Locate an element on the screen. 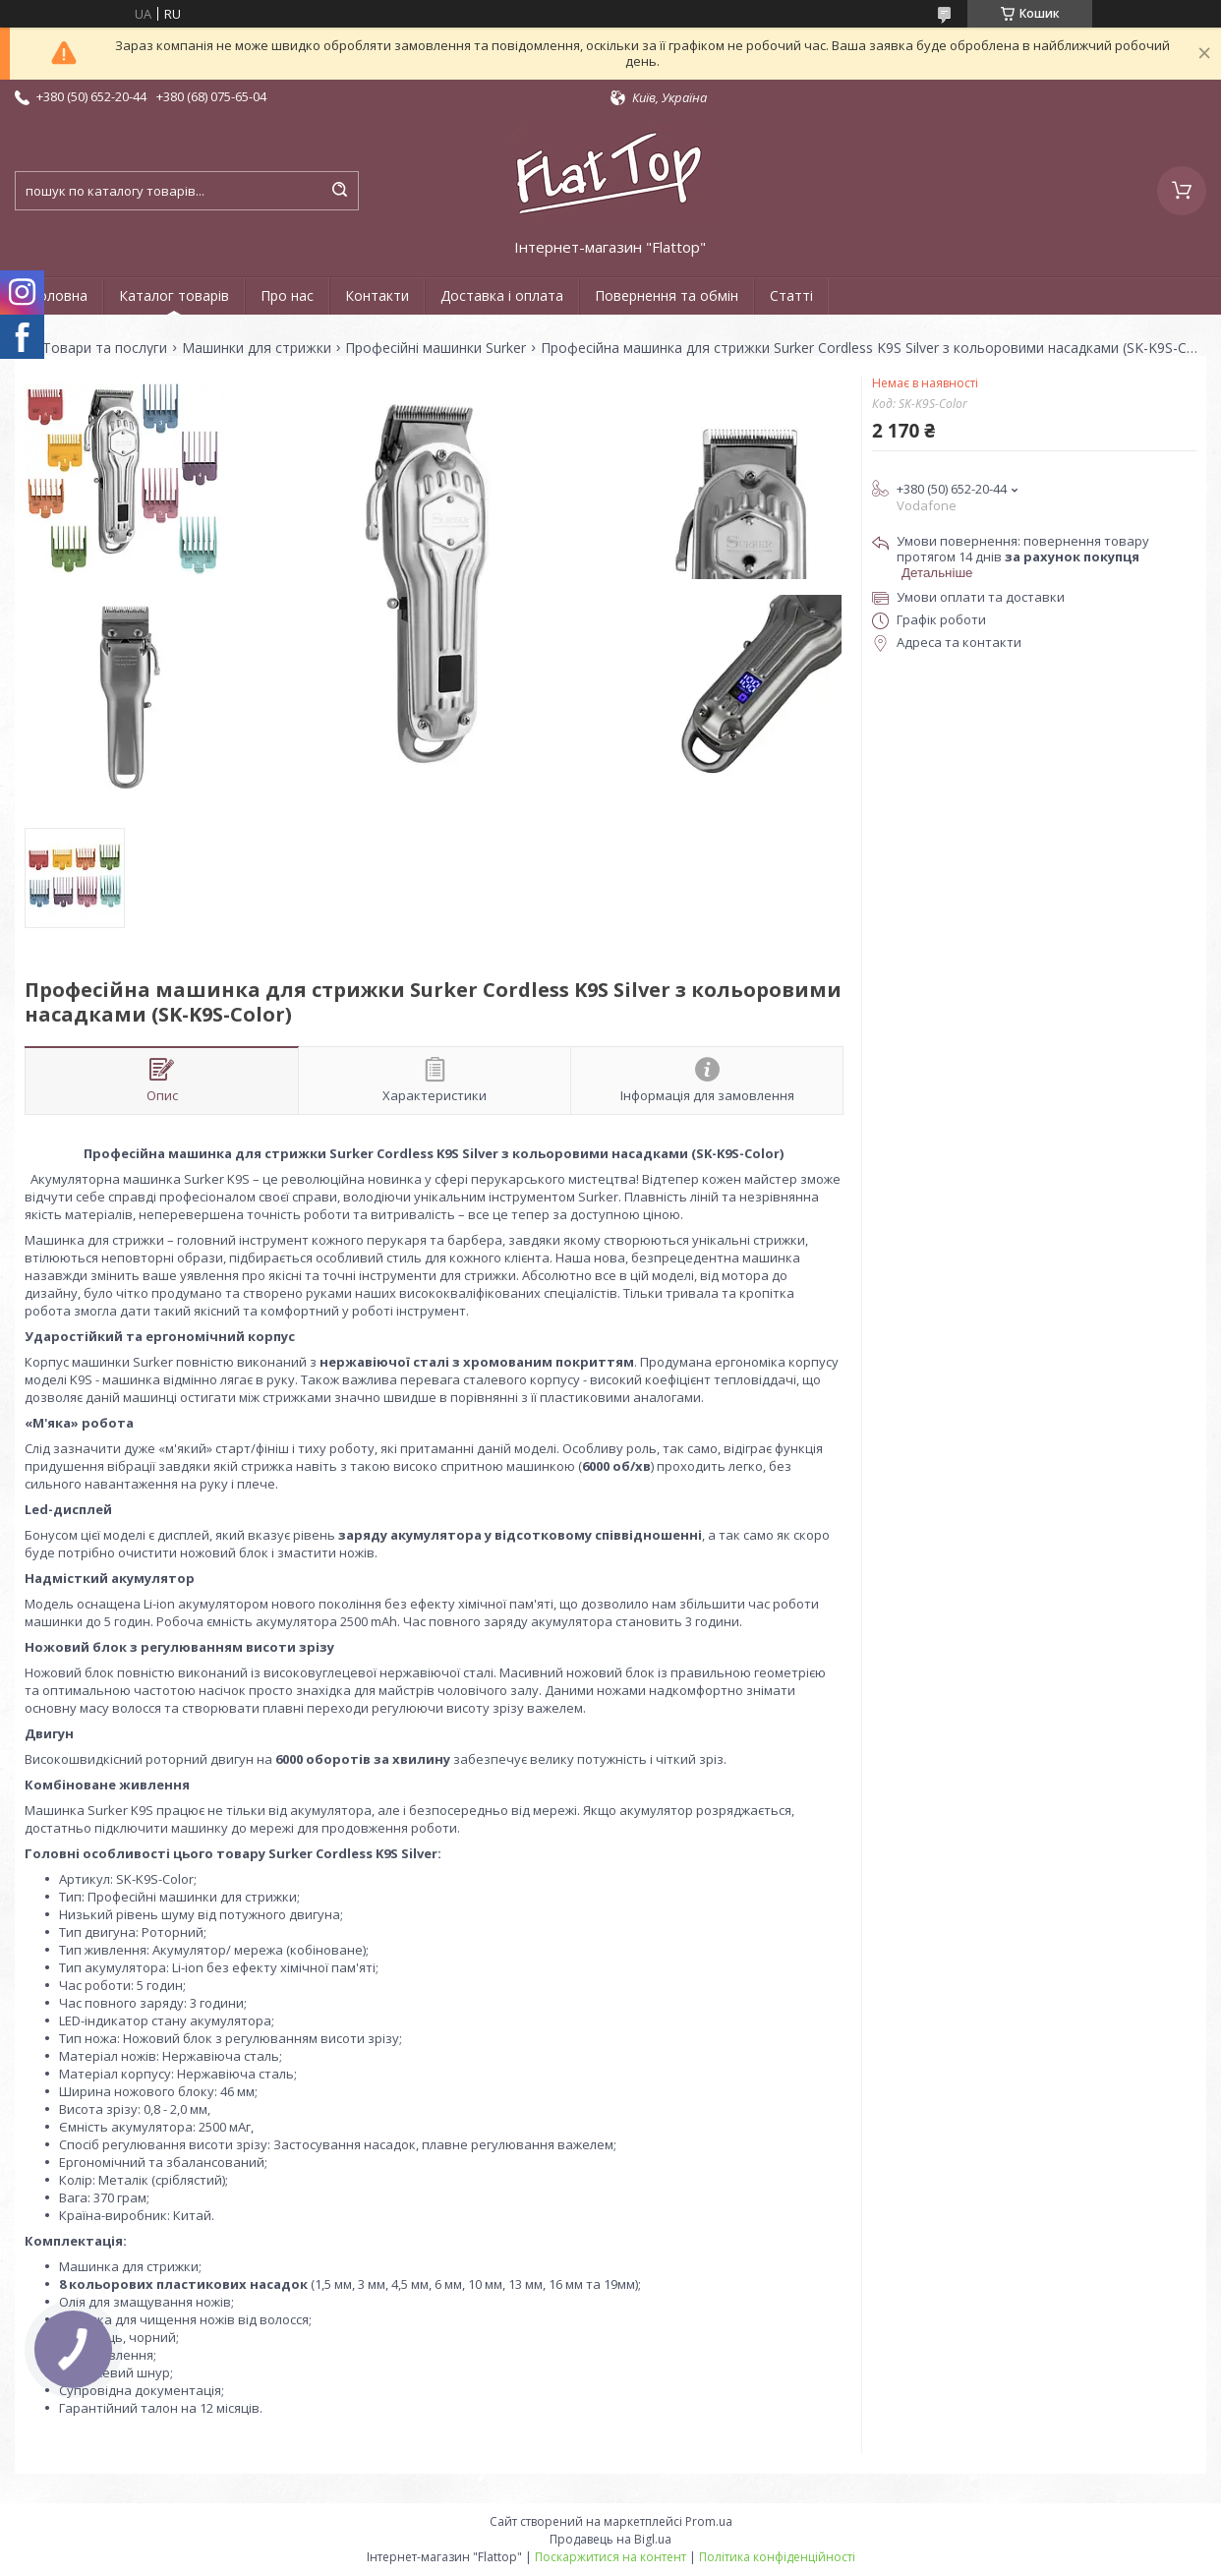 The height and width of the screenshot is (2576, 1221). Головна is located at coordinates (58, 295).